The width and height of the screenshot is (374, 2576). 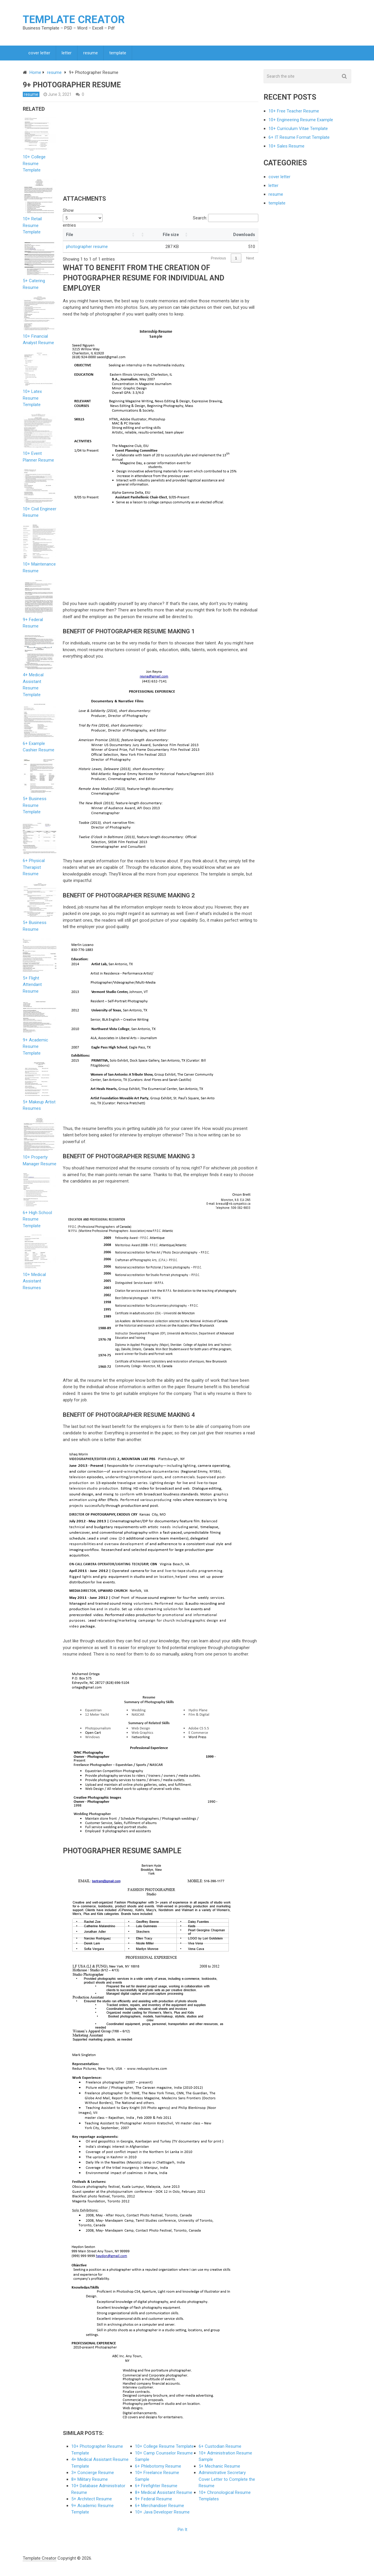 I want to click on 1 [link], so click(x=236, y=261).